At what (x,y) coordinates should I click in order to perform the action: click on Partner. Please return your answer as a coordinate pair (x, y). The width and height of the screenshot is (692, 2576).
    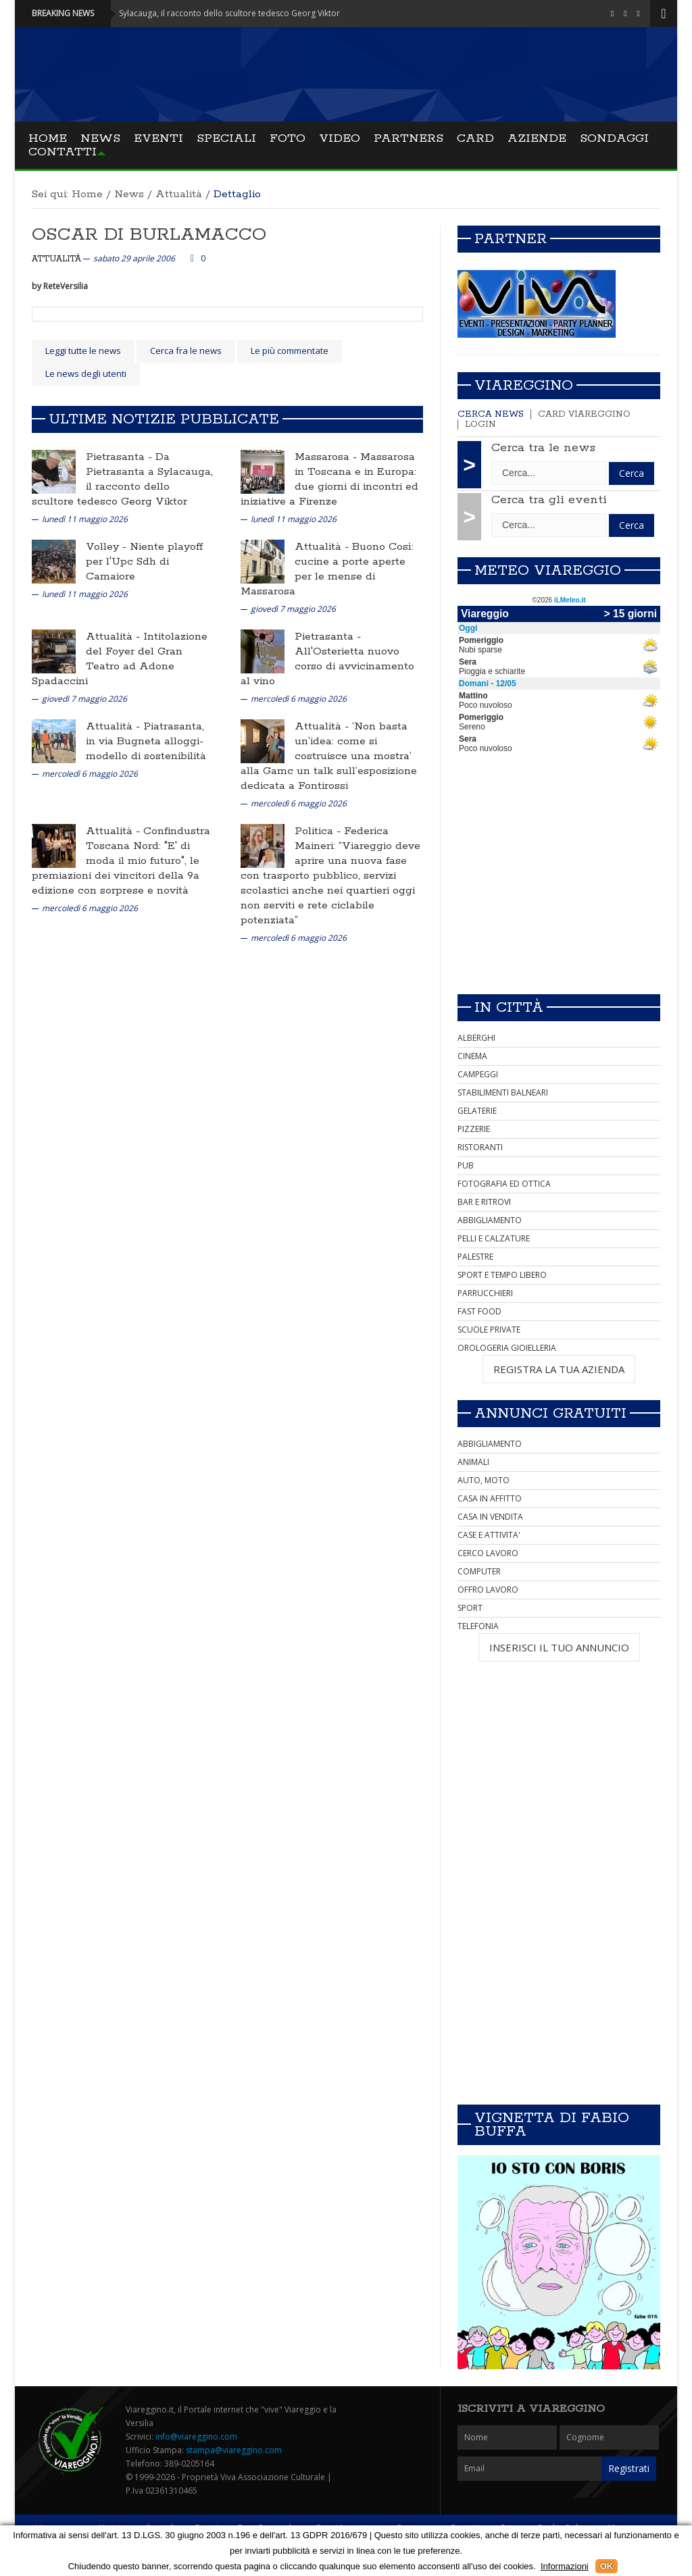
    Looking at the image, I should click on (510, 239).